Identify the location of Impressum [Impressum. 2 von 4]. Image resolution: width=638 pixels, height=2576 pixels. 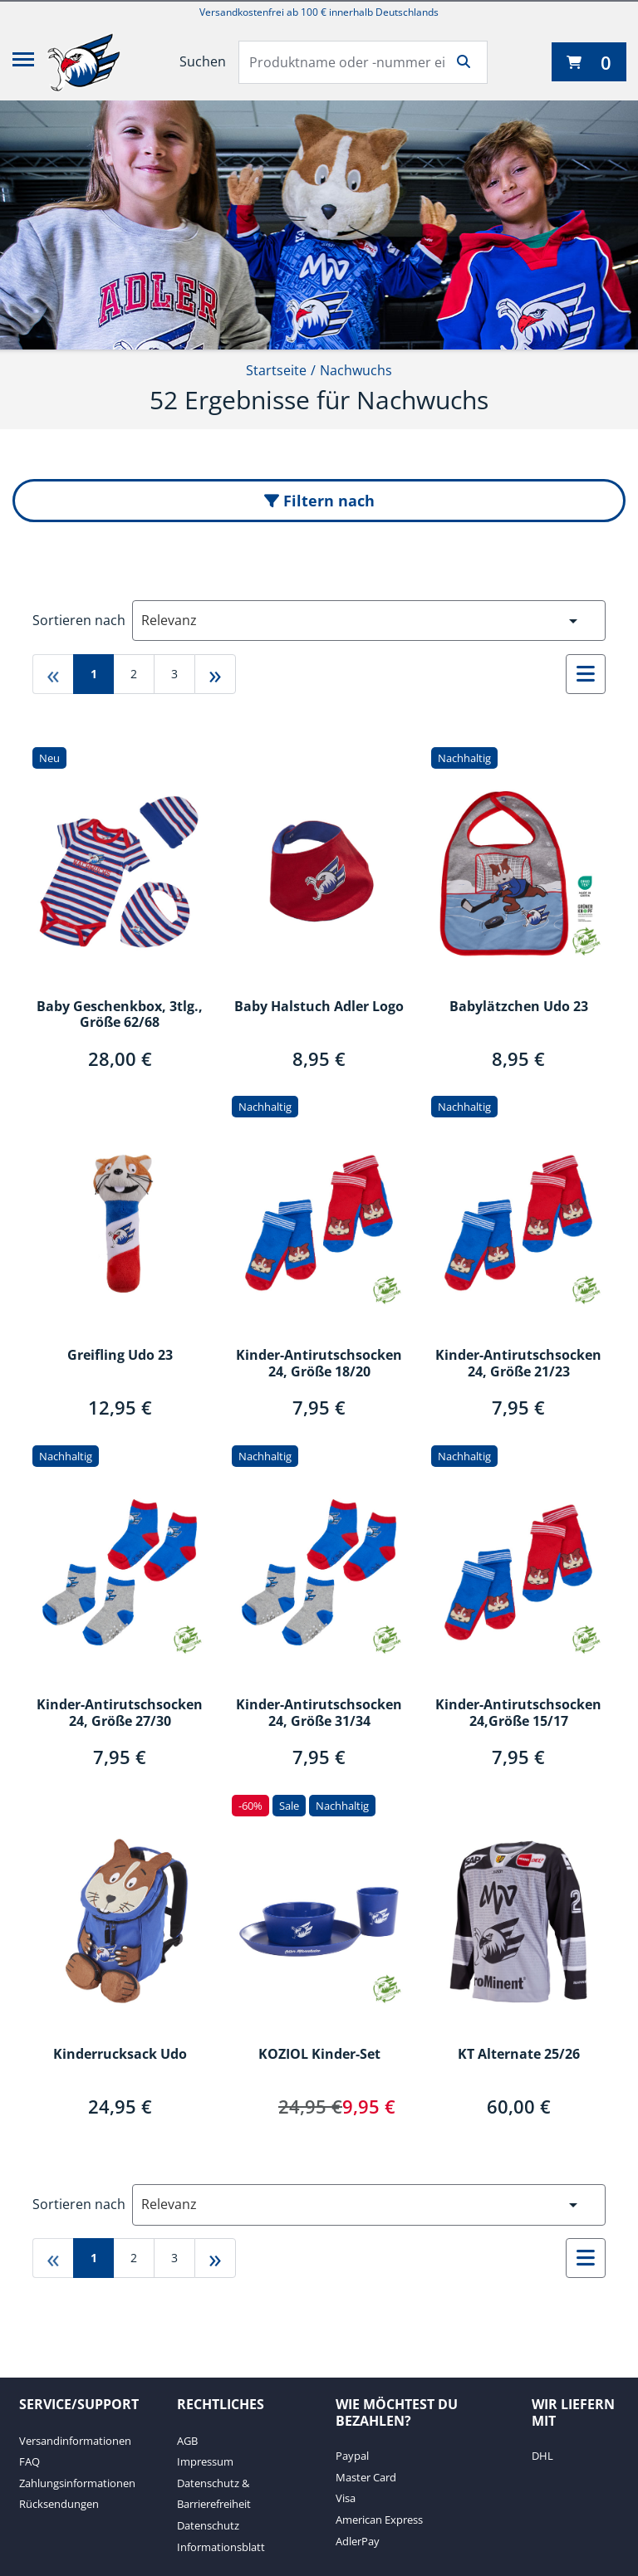
(205, 2461).